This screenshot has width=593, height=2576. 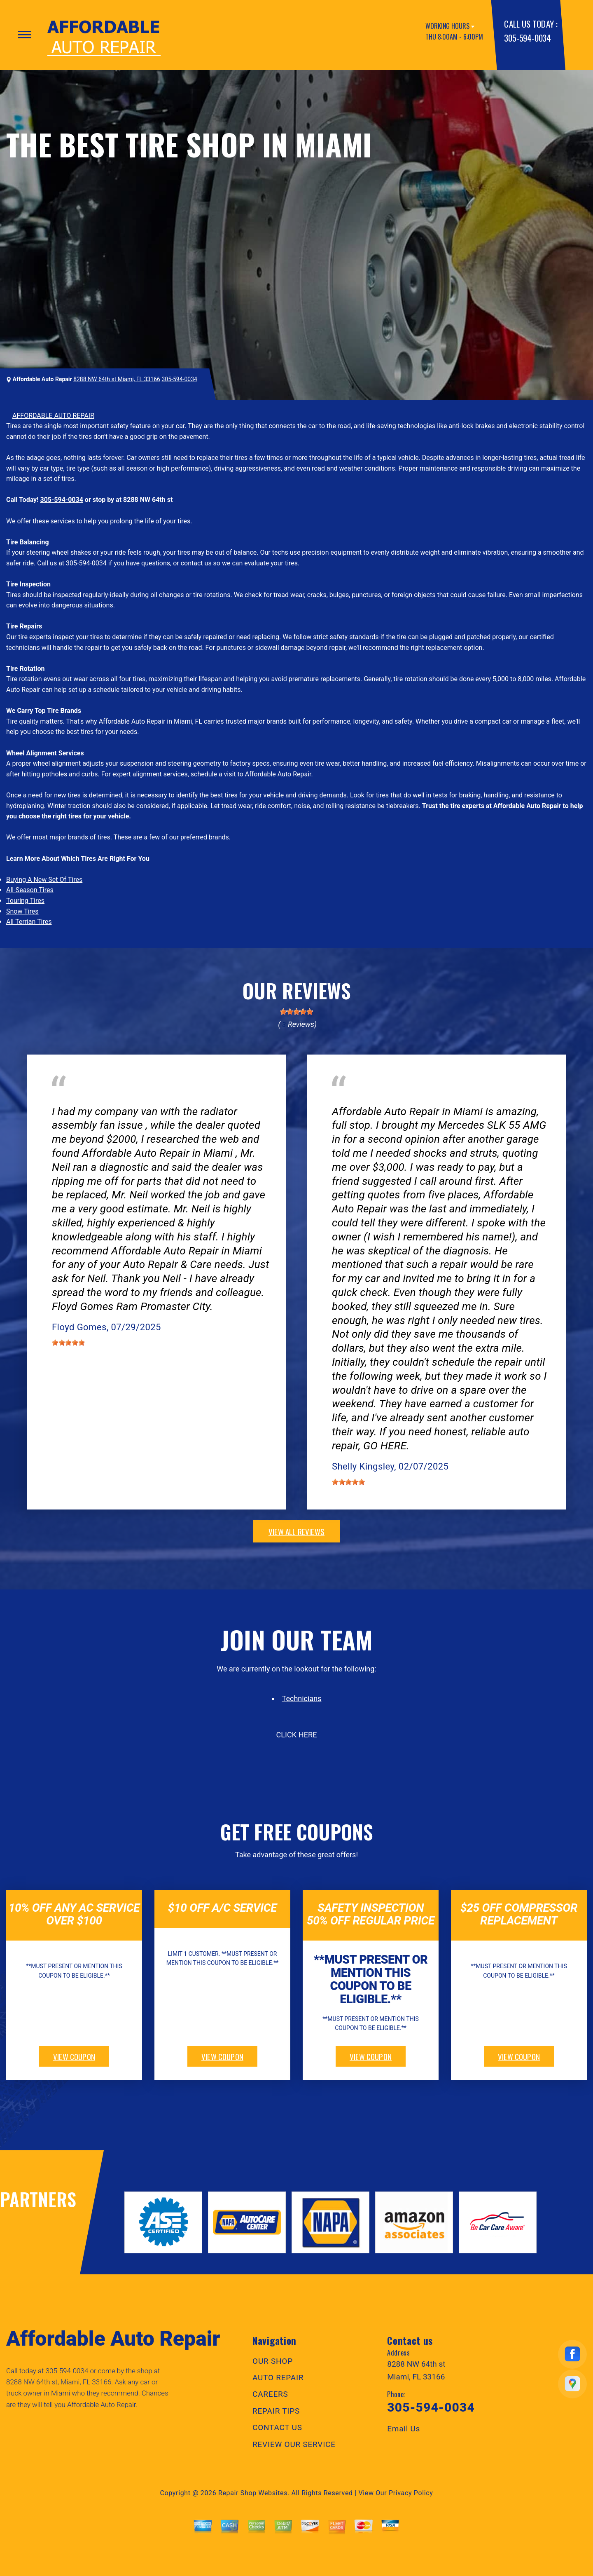 I want to click on REVIEW OUR SERVICE, so click(x=294, y=2444).